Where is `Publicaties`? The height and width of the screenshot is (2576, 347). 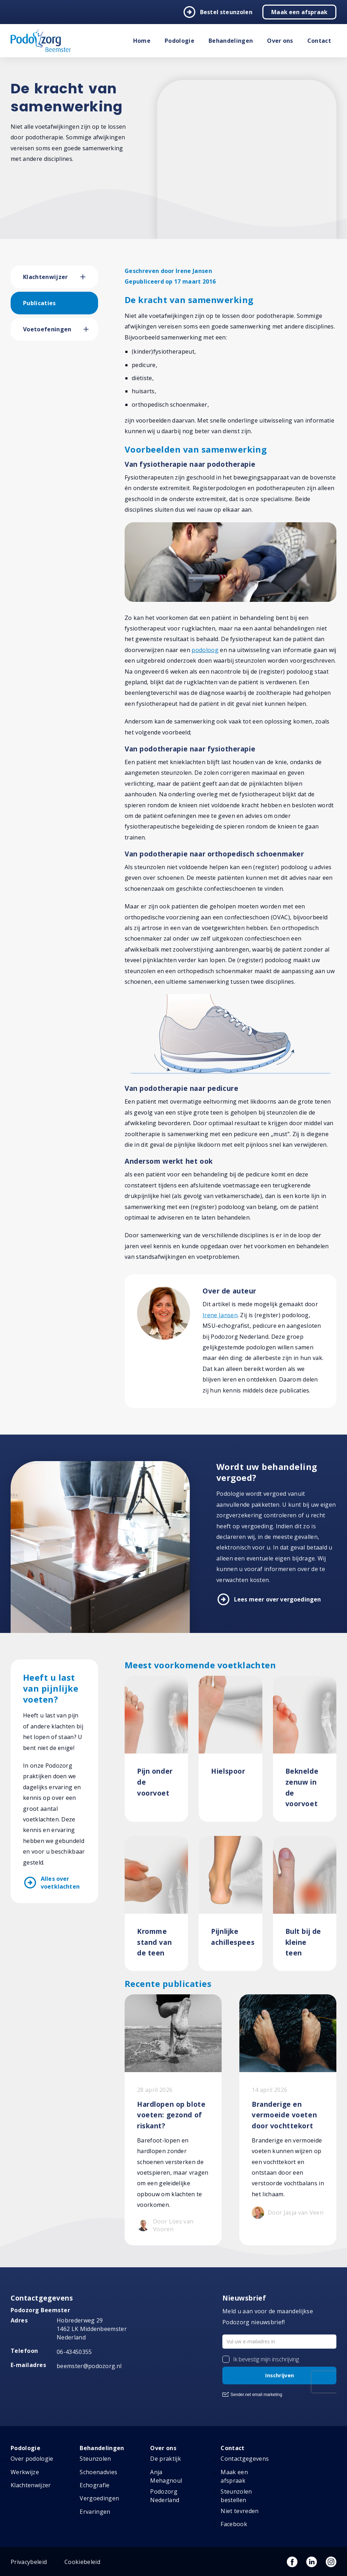 Publicaties is located at coordinates (39, 303).